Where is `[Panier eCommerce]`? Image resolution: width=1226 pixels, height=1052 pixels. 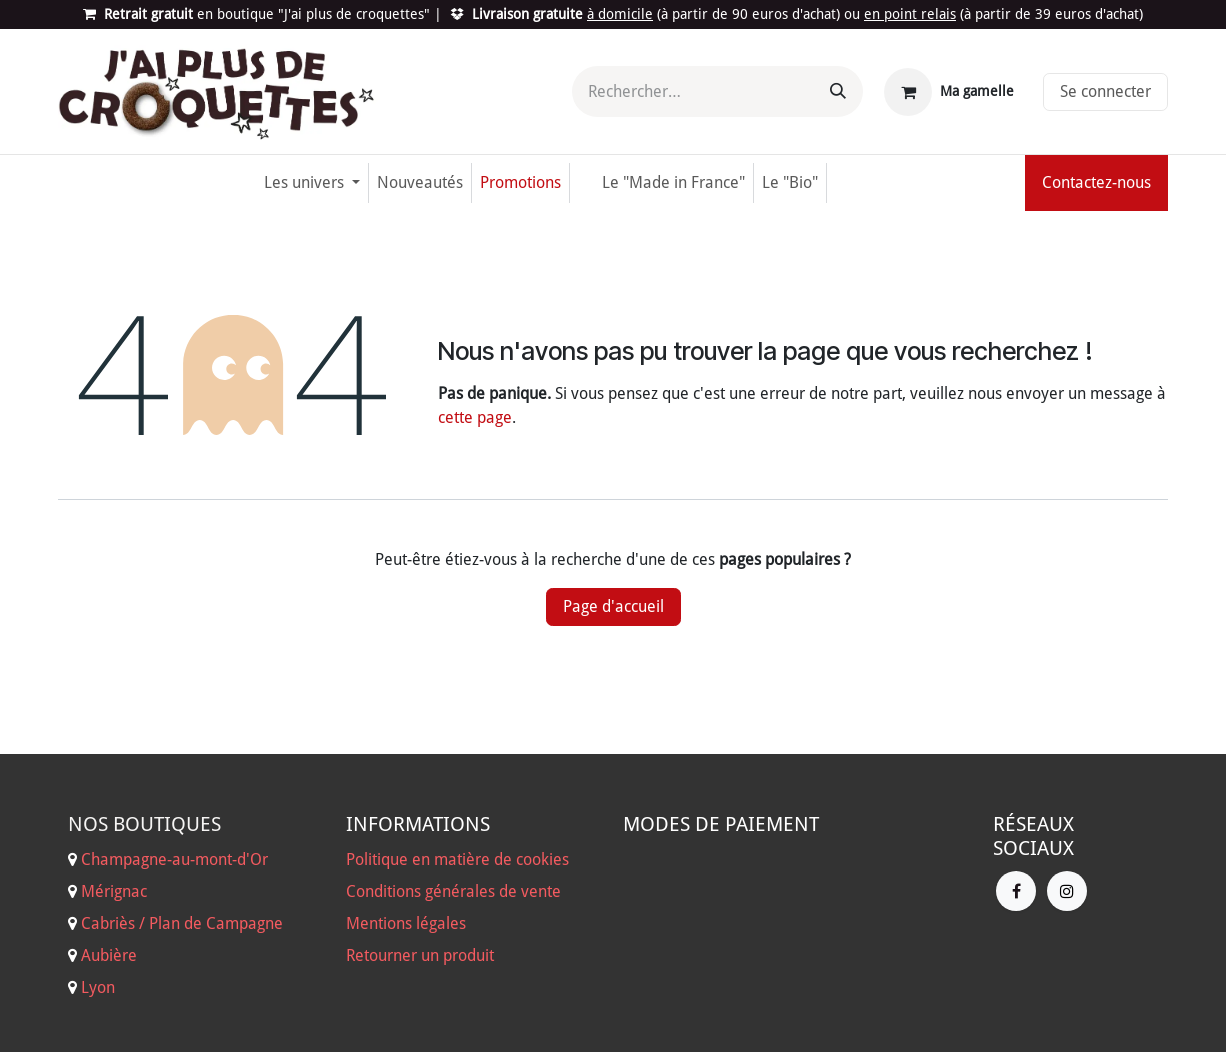 [Panier eCommerce] is located at coordinates (949, 92).